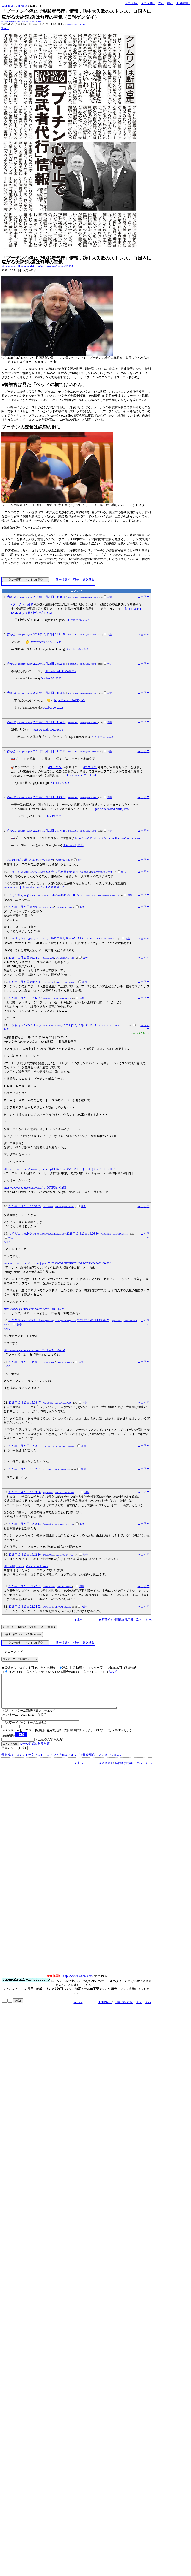 The width and height of the screenshot is (191, 2576). What do you see at coordinates (23, 859) in the screenshot?
I see `2023年10月28日 04:50:09` at bounding box center [23, 859].